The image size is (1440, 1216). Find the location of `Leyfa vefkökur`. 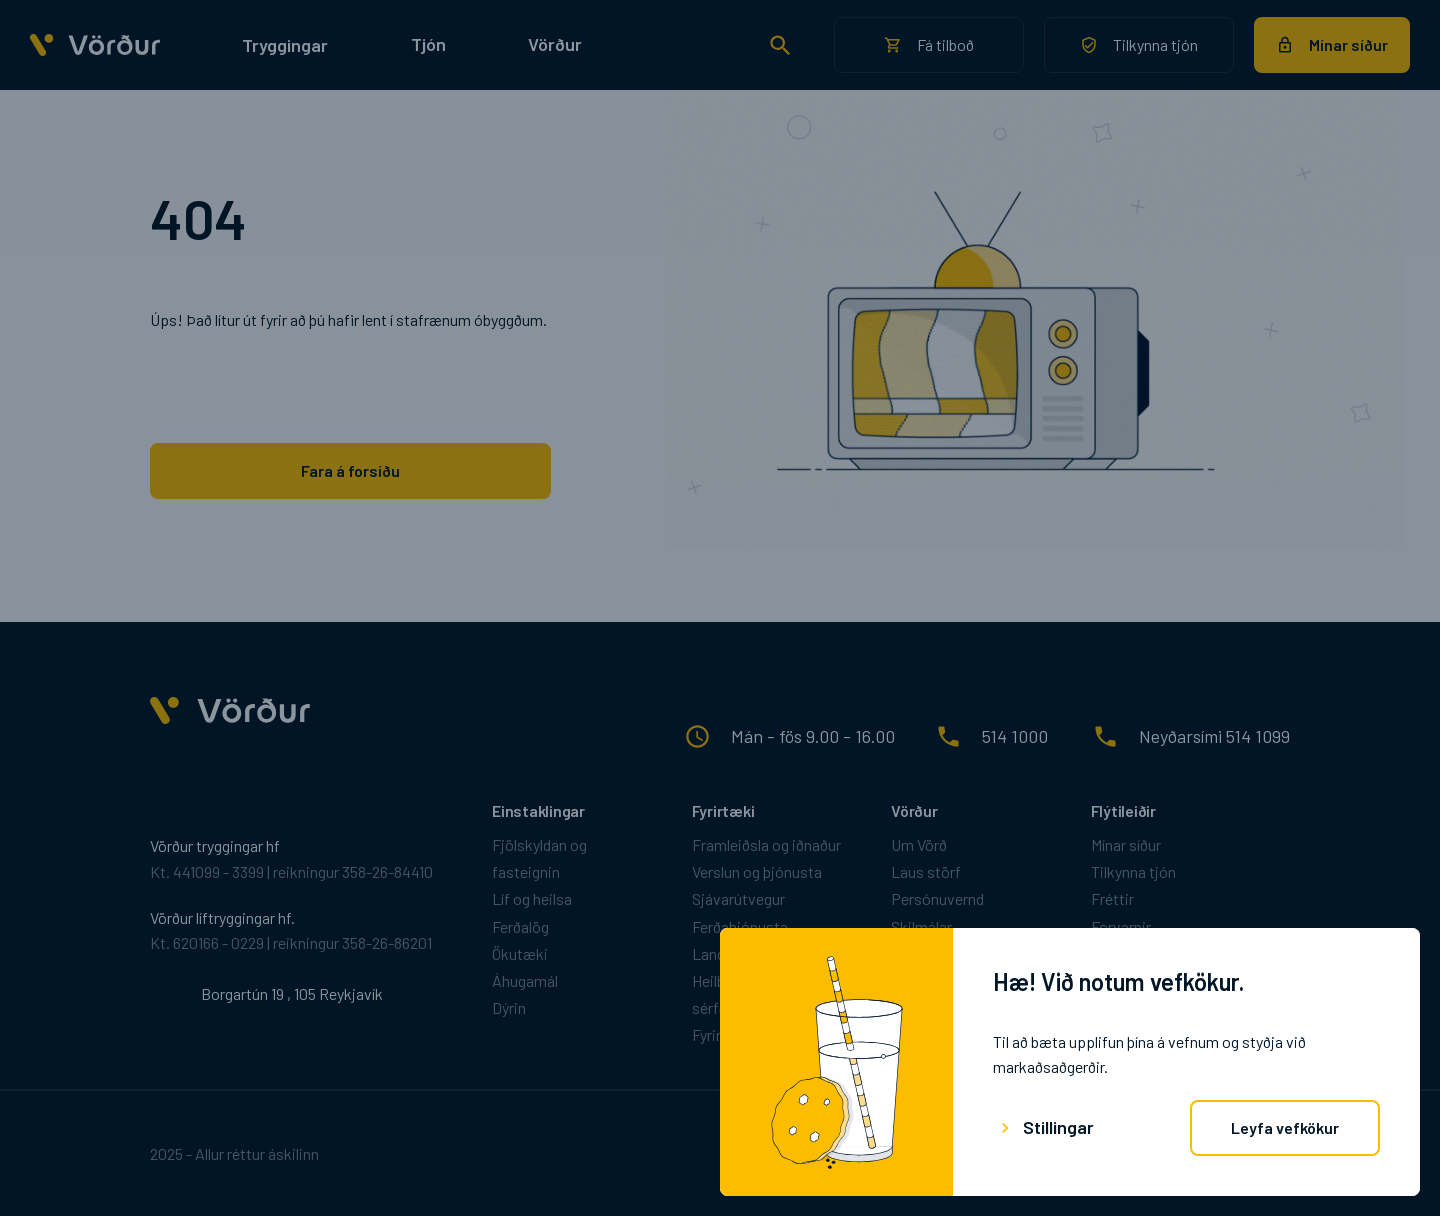

Leyfa vefkökur is located at coordinates (1285, 1127).